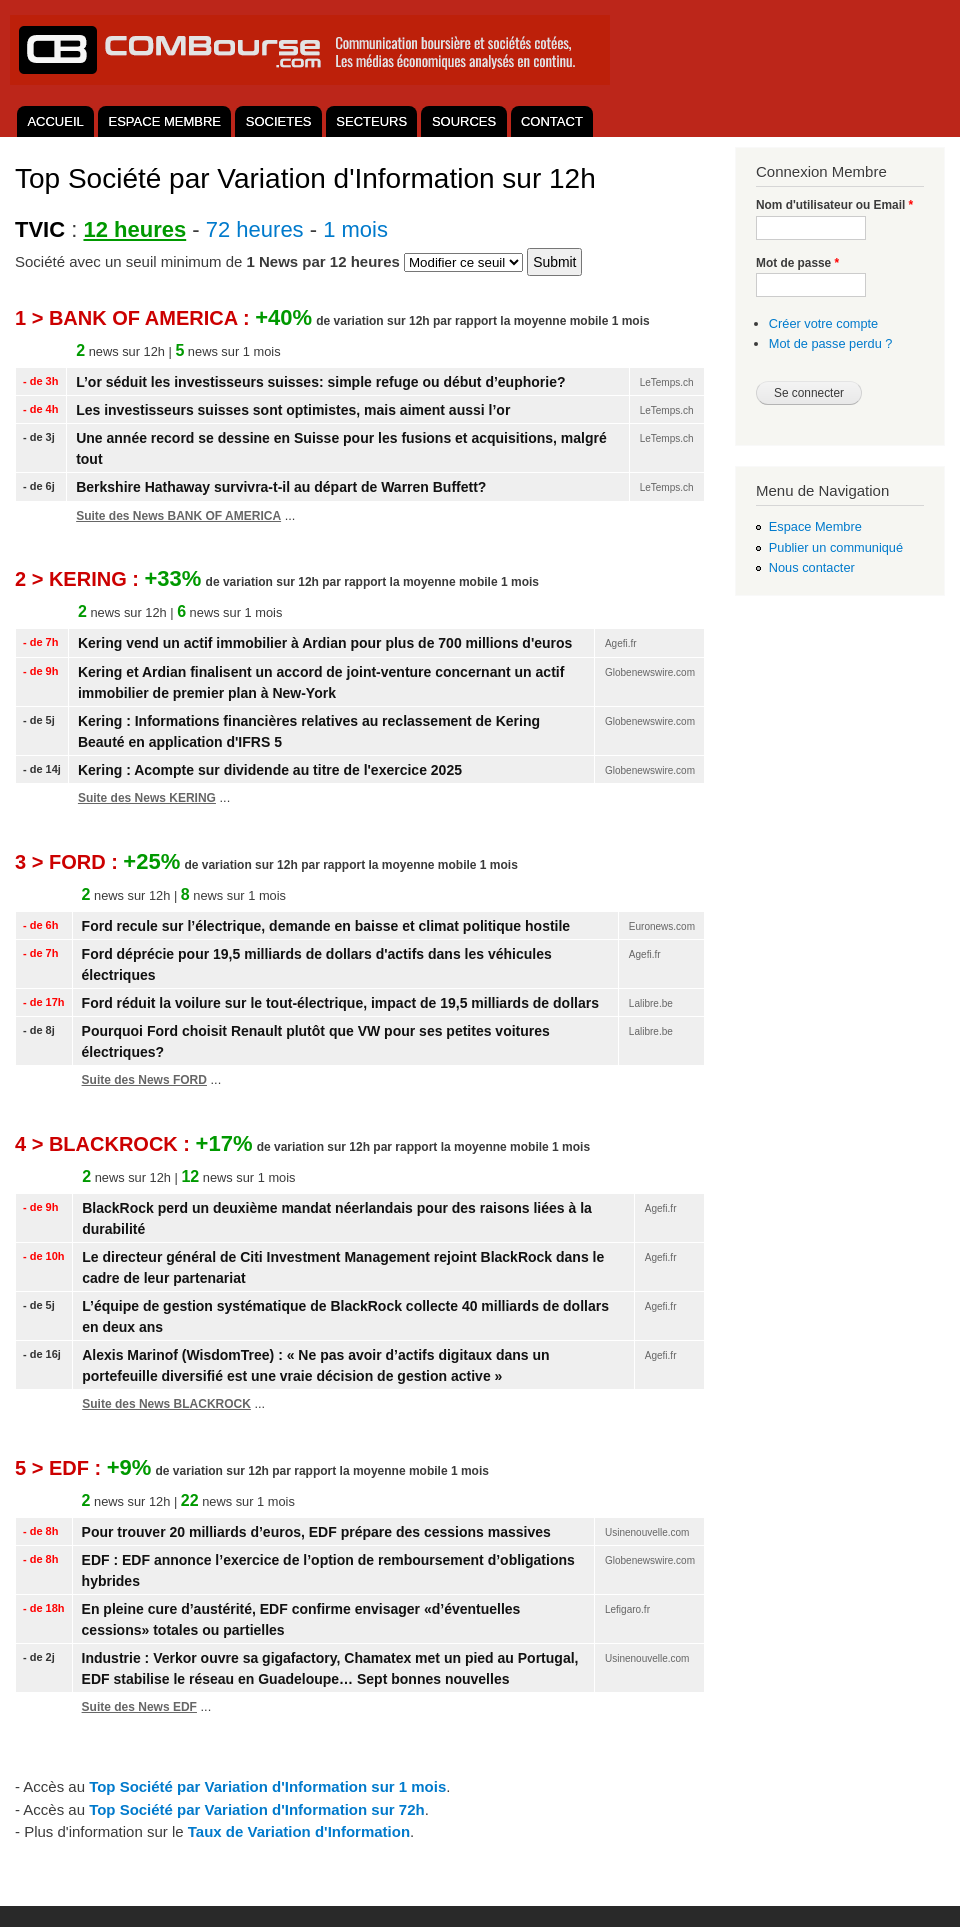 The height and width of the screenshot is (1927, 960). I want to click on Lefigaro.fr, so click(627, 1609).